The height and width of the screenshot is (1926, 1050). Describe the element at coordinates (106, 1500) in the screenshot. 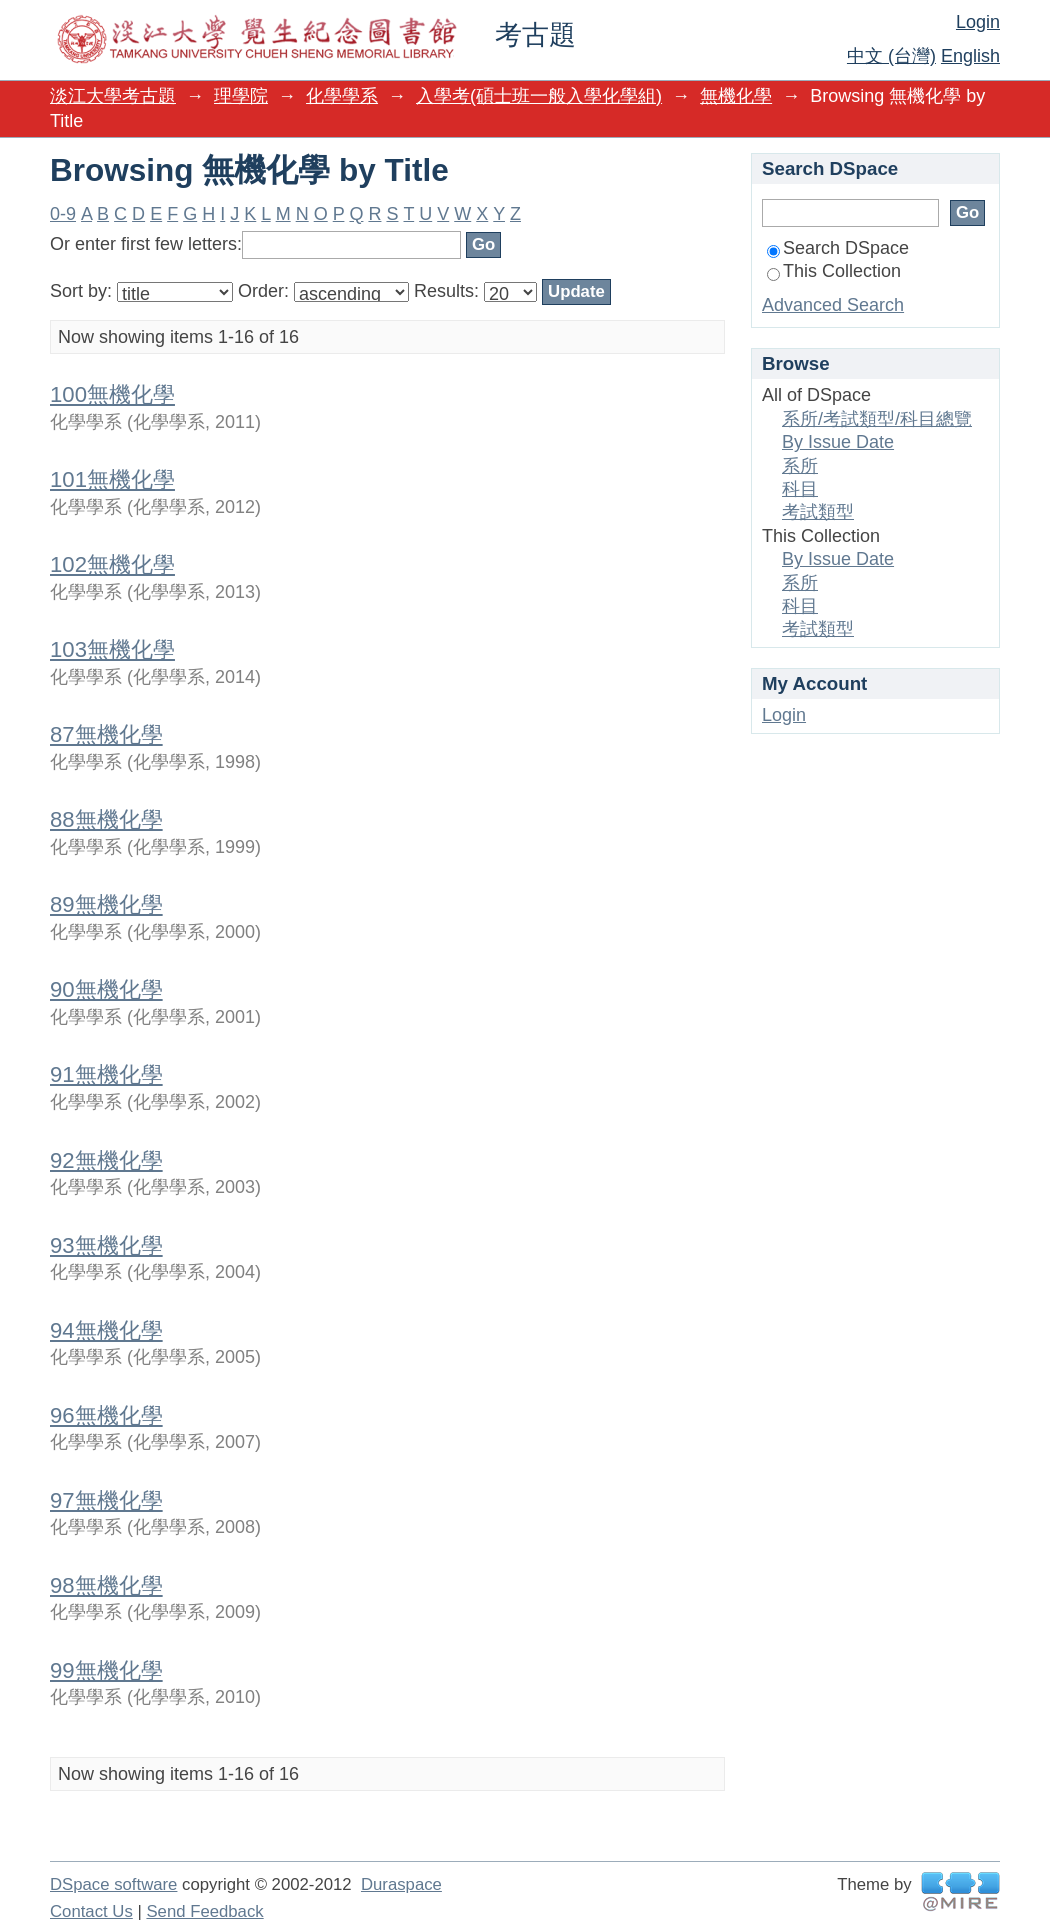

I see `97無機化學` at that location.